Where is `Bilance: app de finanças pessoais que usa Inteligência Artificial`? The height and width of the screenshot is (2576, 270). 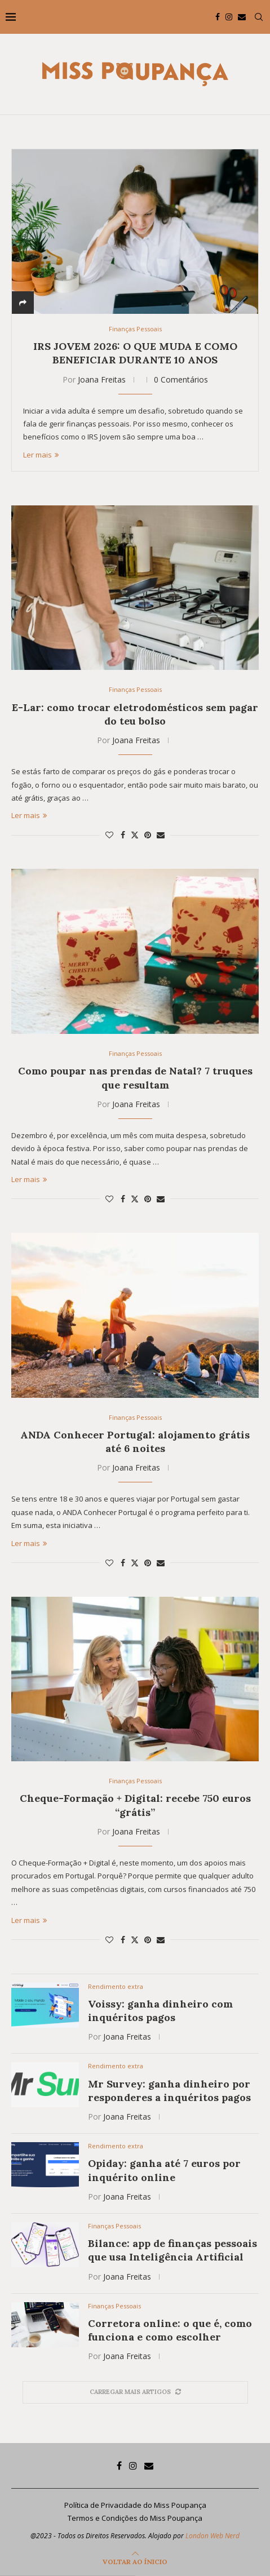 Bilance: app de finanças pessoais que usa Inteligência Artificial is located at coordinates (172, 2250).